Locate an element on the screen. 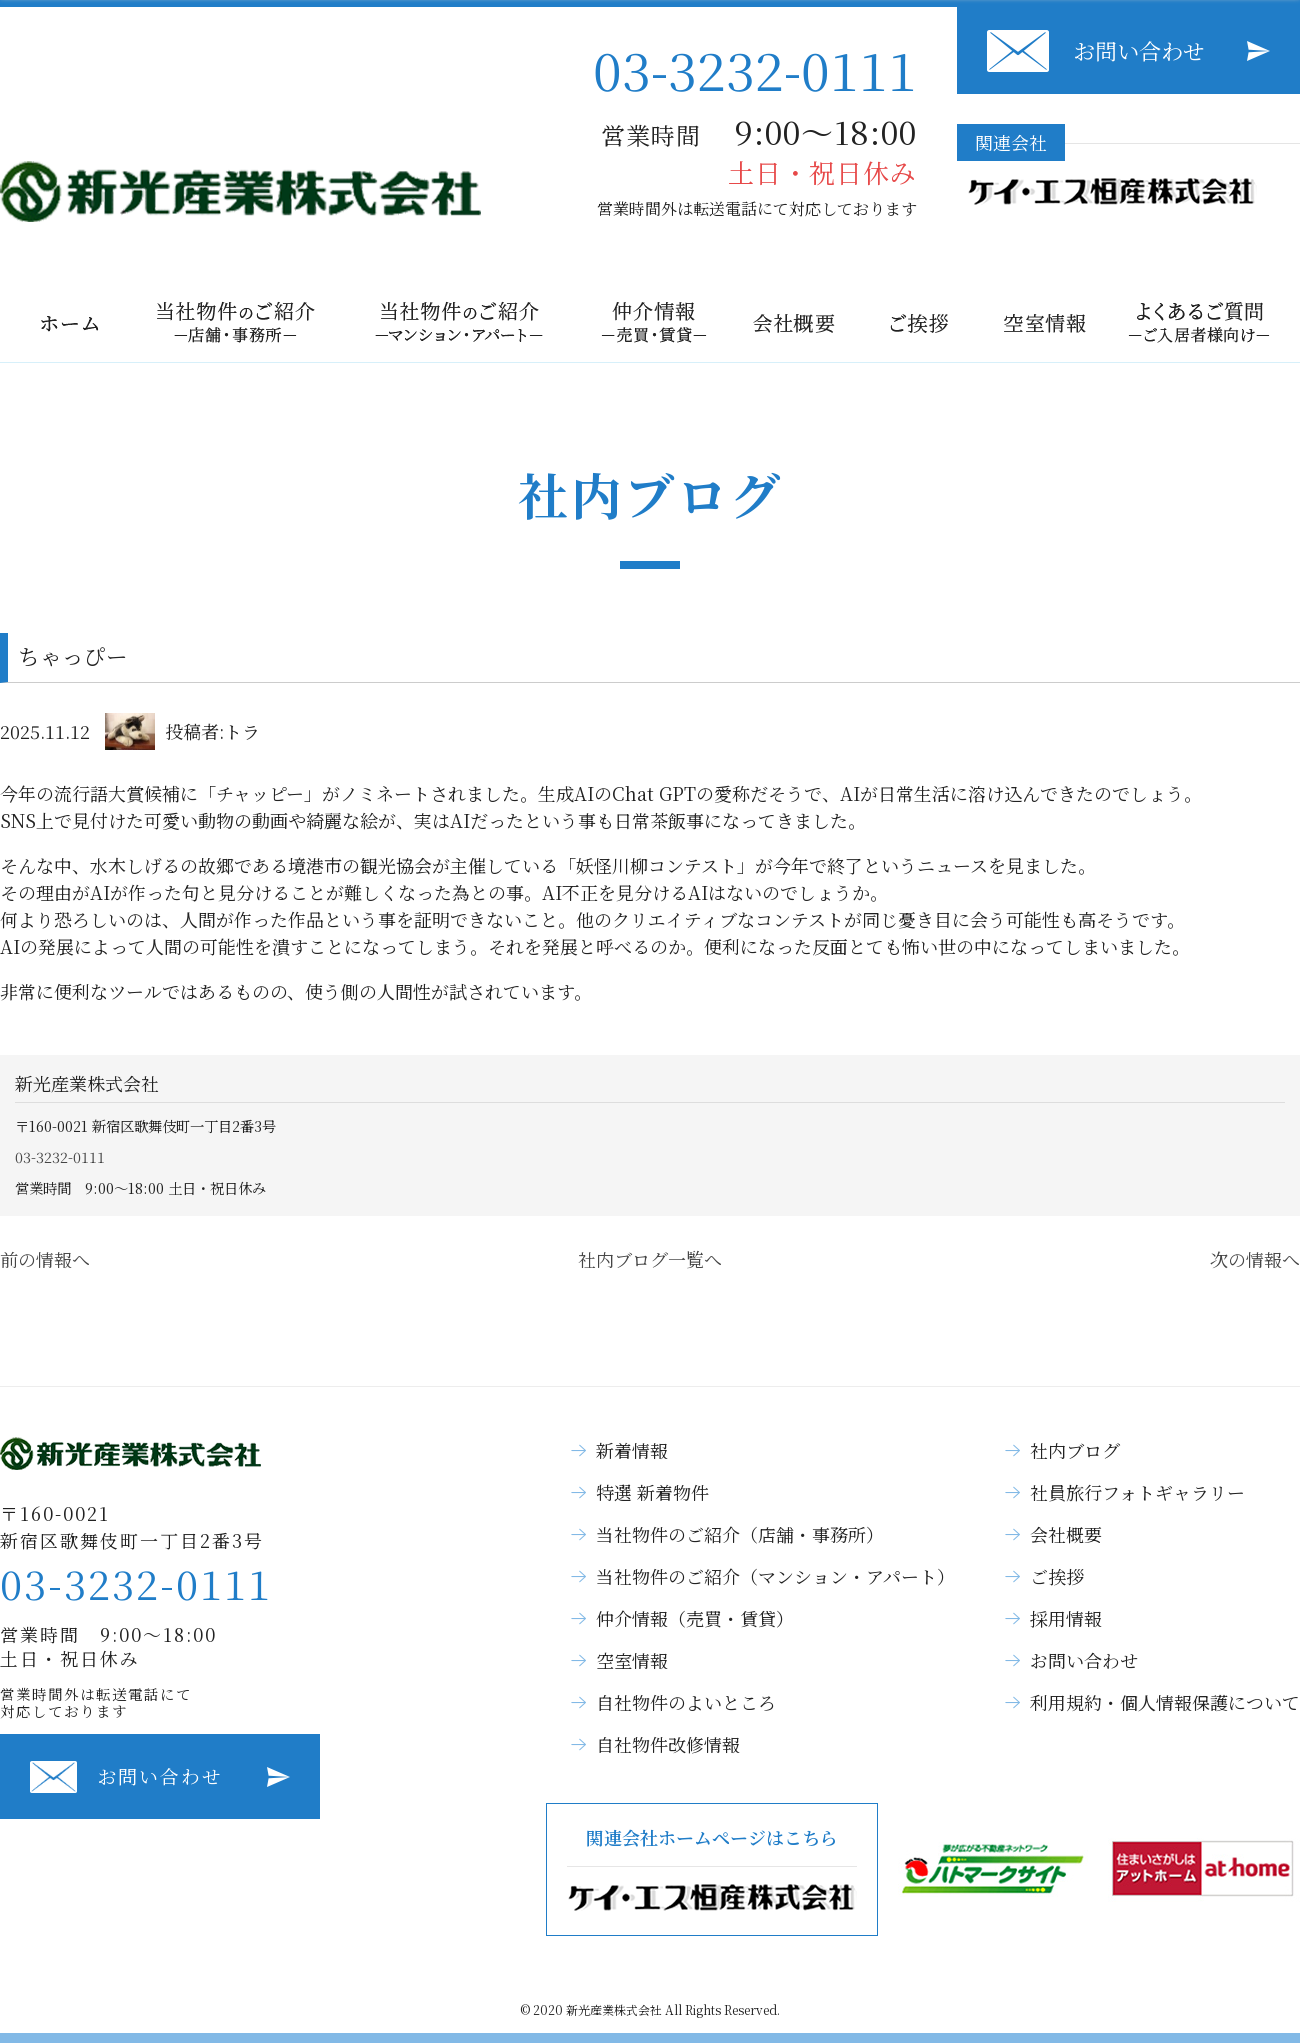  社内ブログ is located at coordinates (1075, 1450).